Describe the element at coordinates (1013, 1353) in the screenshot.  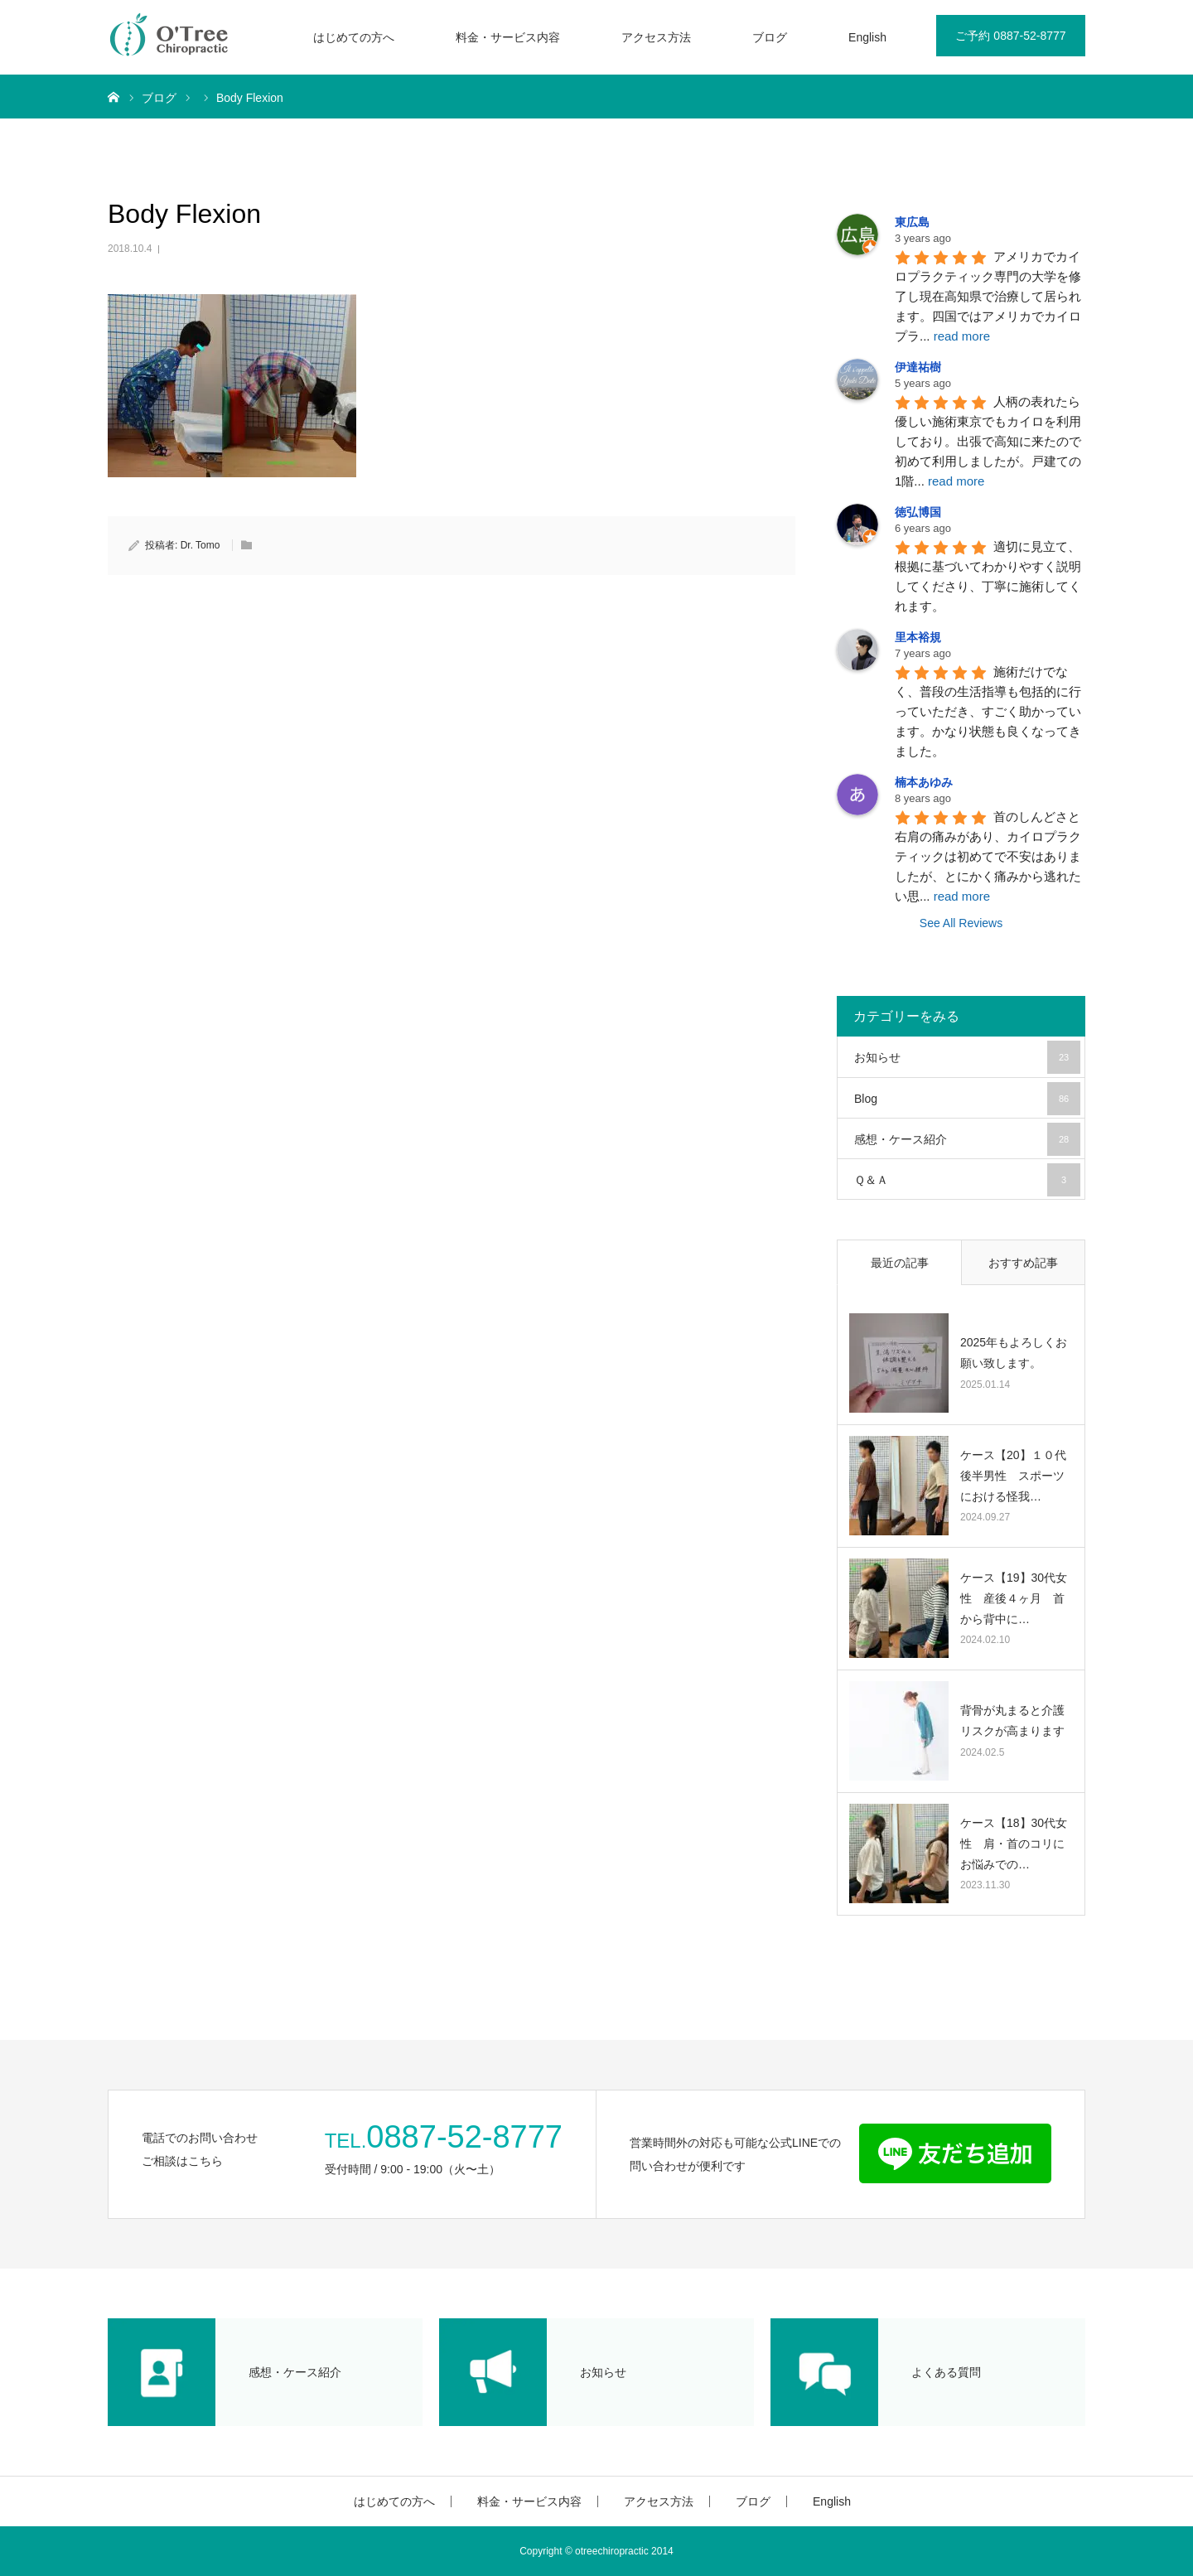
I see `2025年もよろしくお願い致します。` at that location.